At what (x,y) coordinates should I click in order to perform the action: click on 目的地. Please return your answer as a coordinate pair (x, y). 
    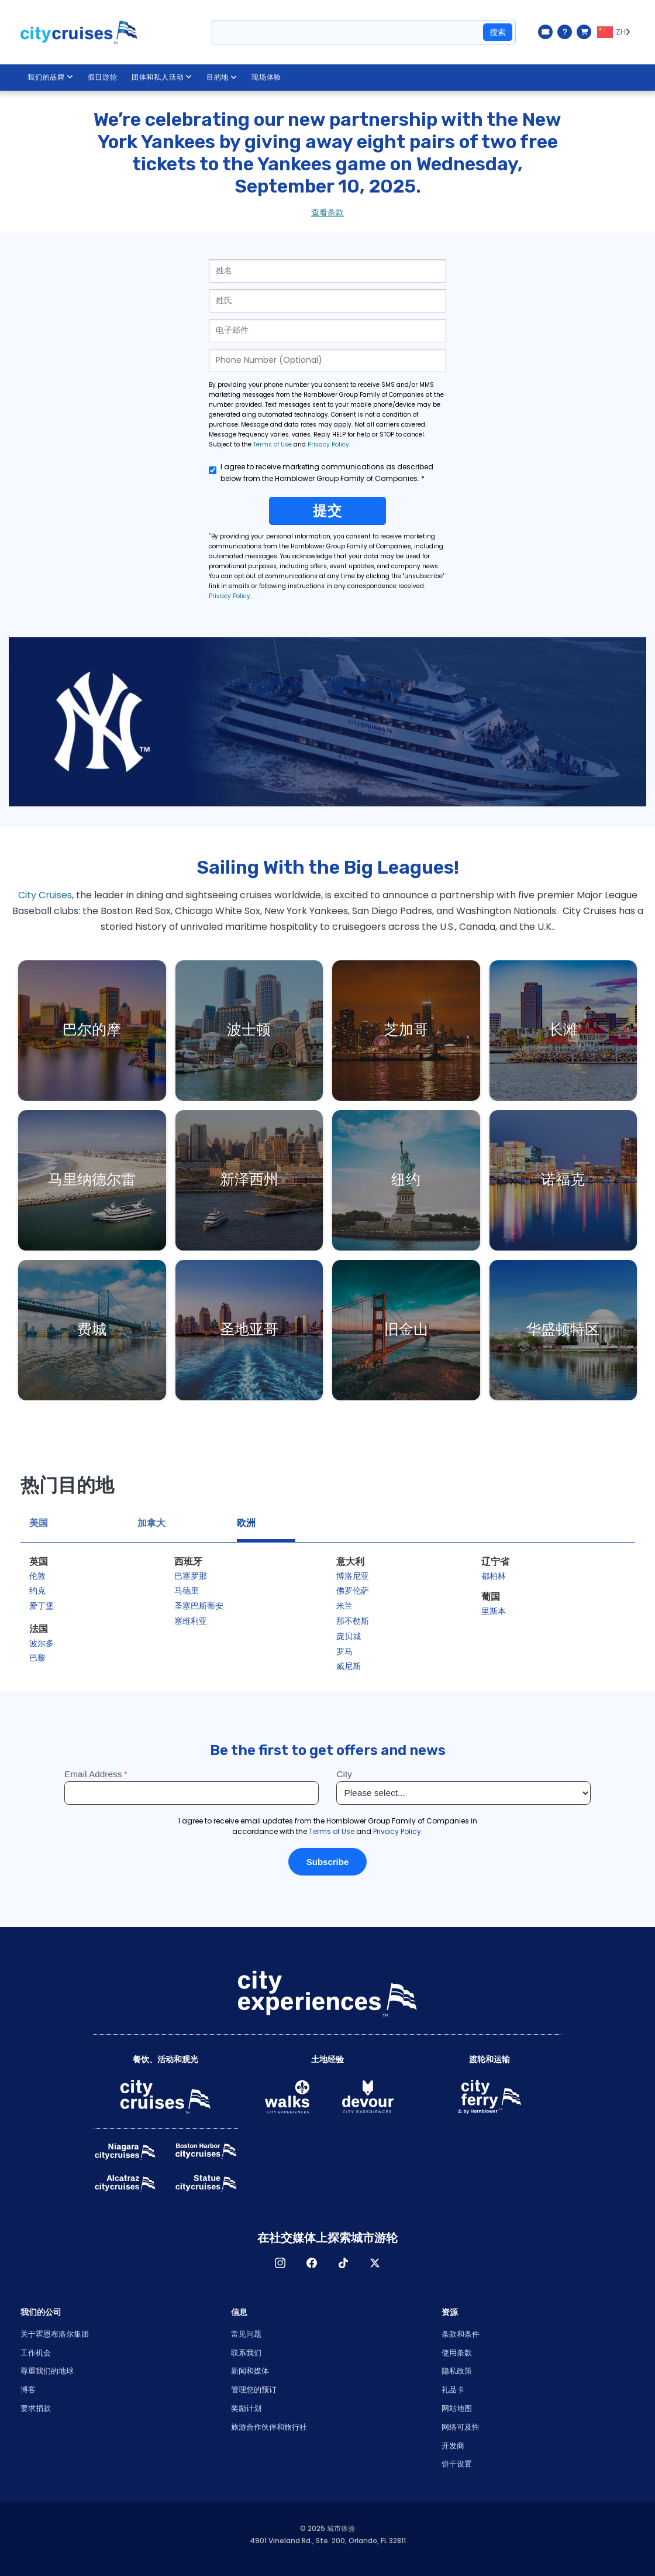
    Looking at the image, I should click on (221, 77).